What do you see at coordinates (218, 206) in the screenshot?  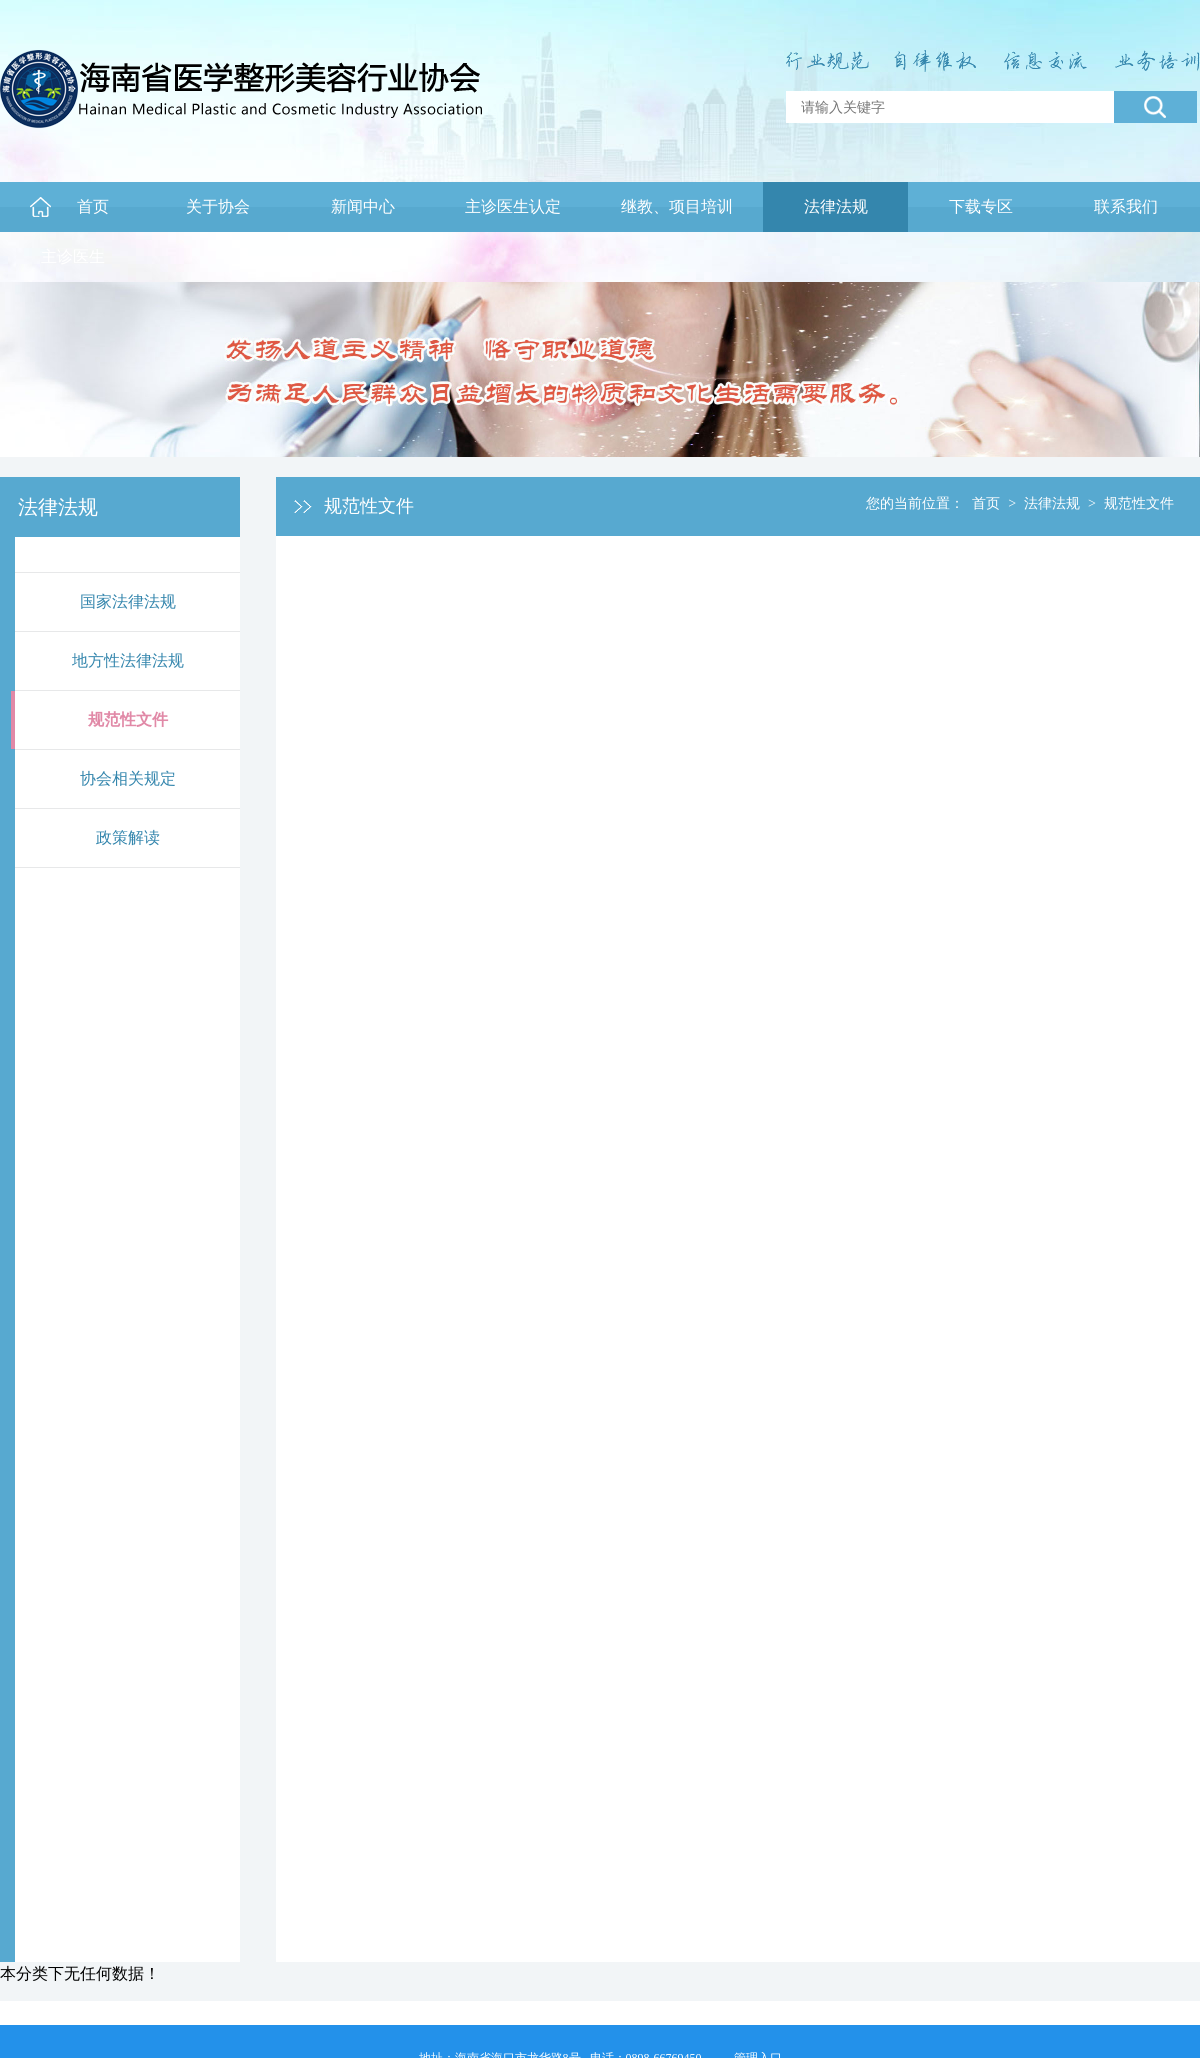 I see `关于协会` at bounding box center [218, 206].